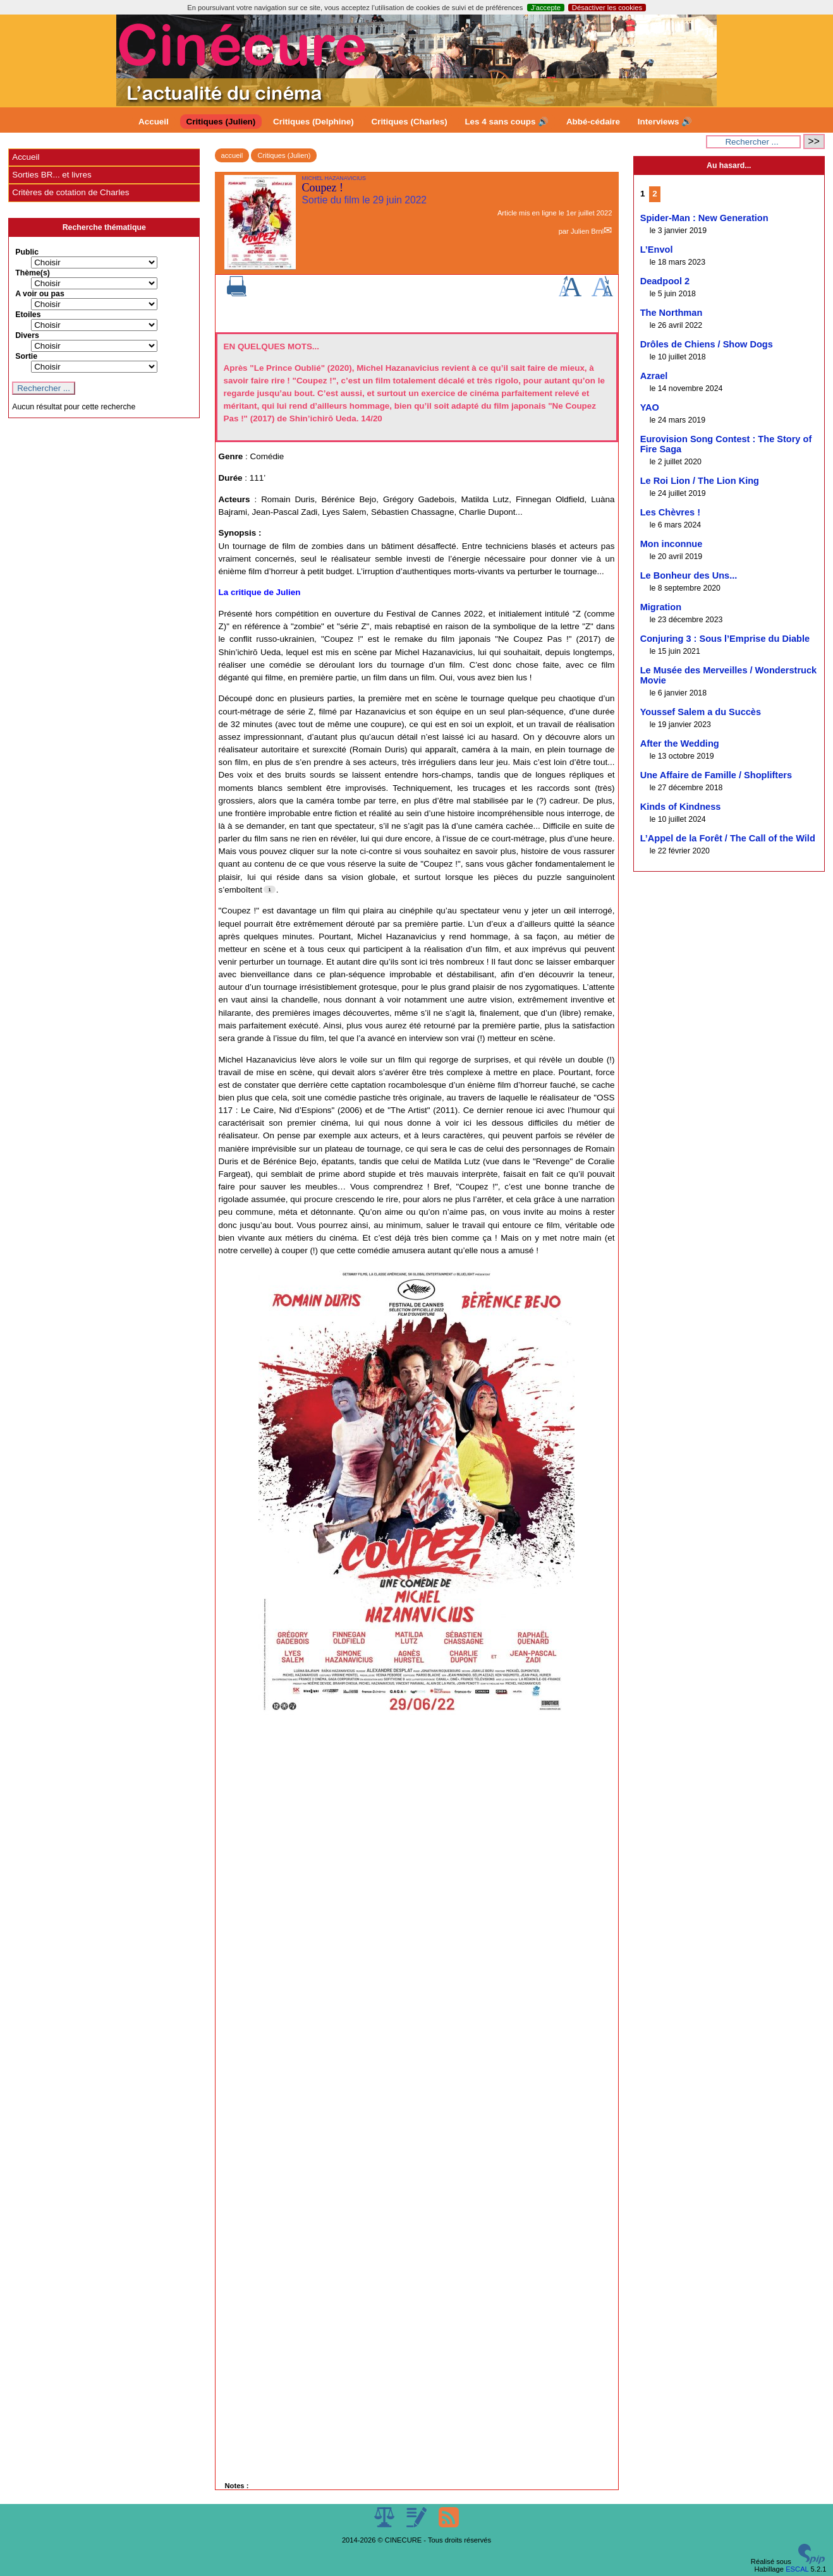 This screenshot has height=2576, width=833. Describe the element at coordinates (587, 231) in the screenshot. I see `Julien Brnl` at that location.